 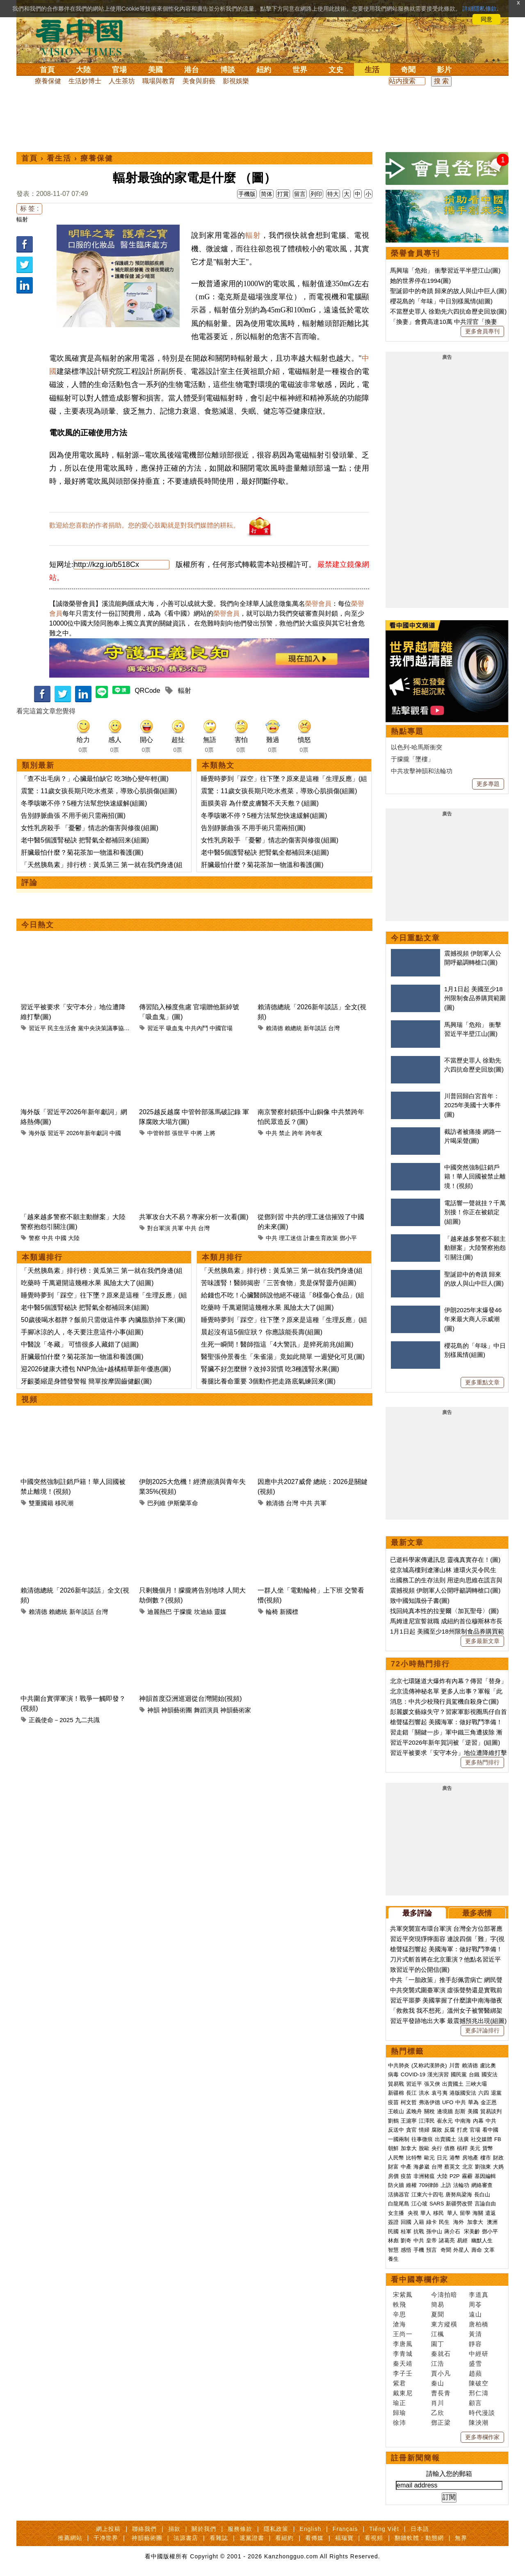 What do you see at coordinates (85, 840) in the screenshot?
I see `老中醫5個護腎秘訣 把腎氣全都補回来(組圖)` at bounding box center [85, 840].